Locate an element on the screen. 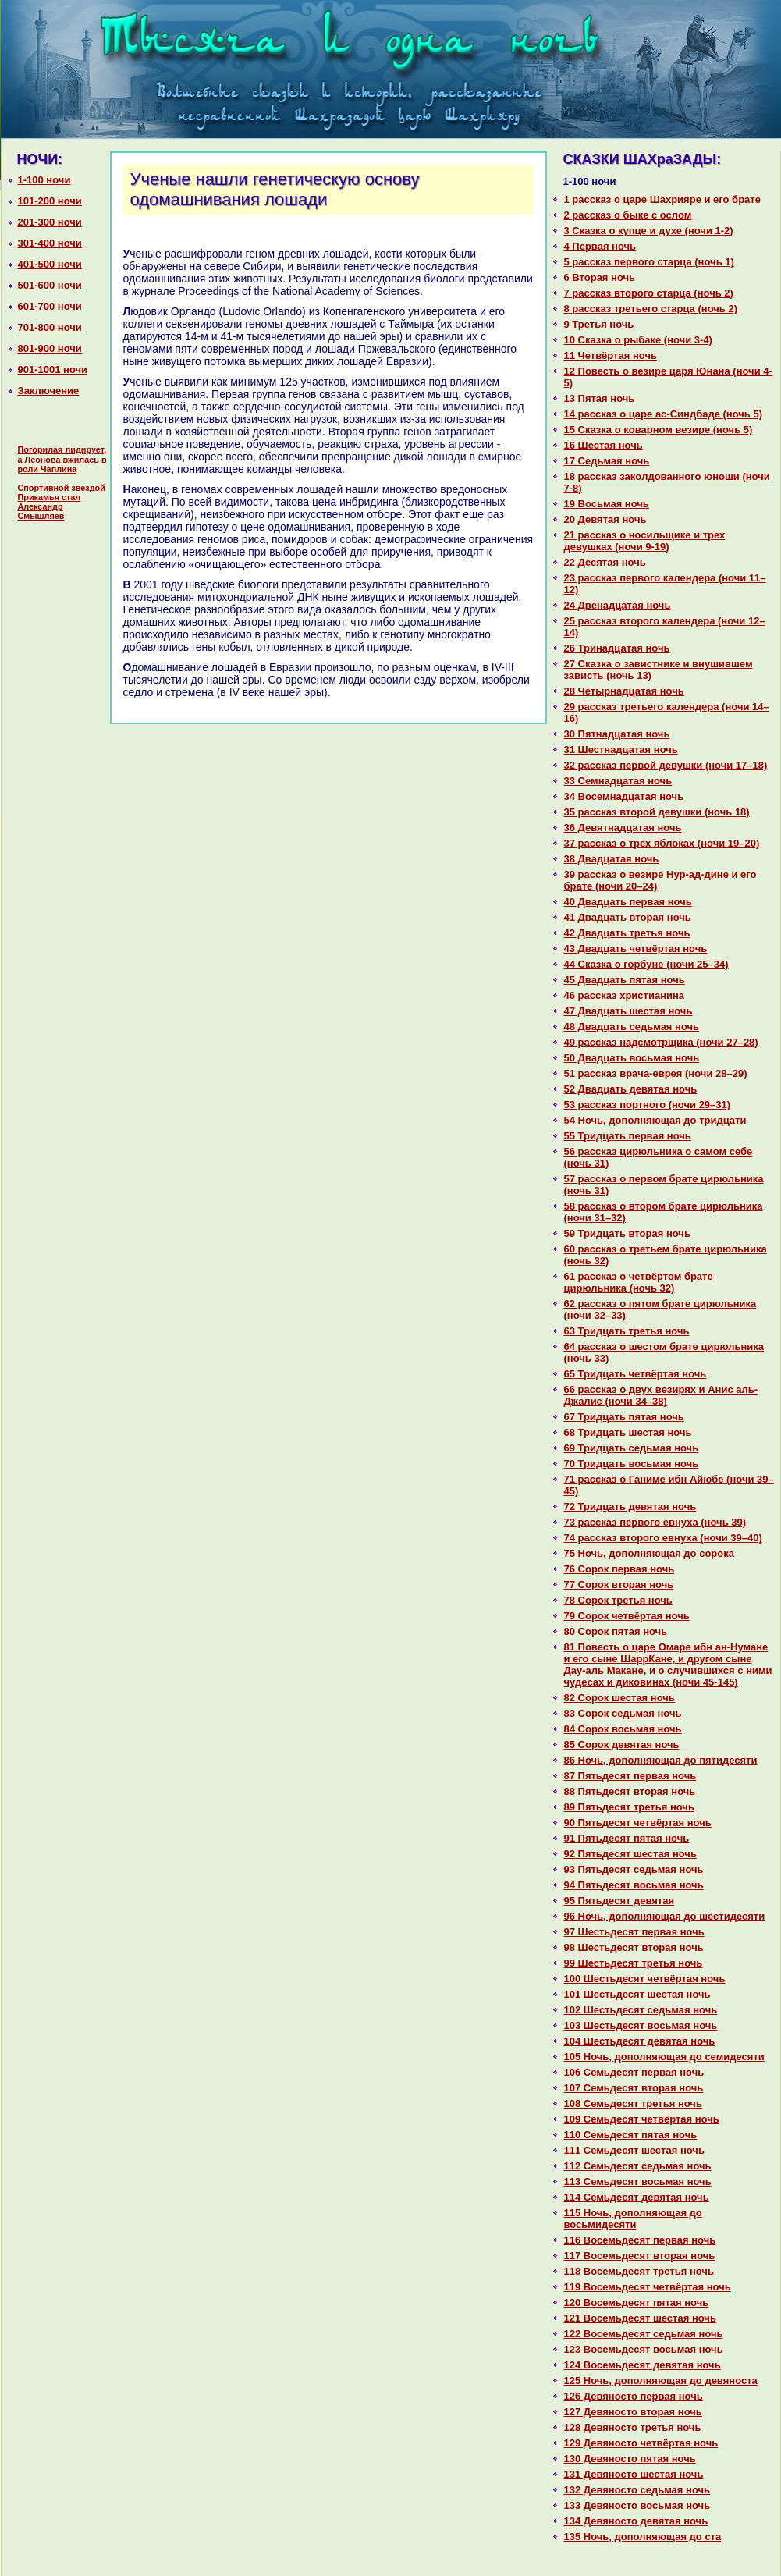  109 Семьдесят четвёртая ночь is located at coordinates (641, 2119).